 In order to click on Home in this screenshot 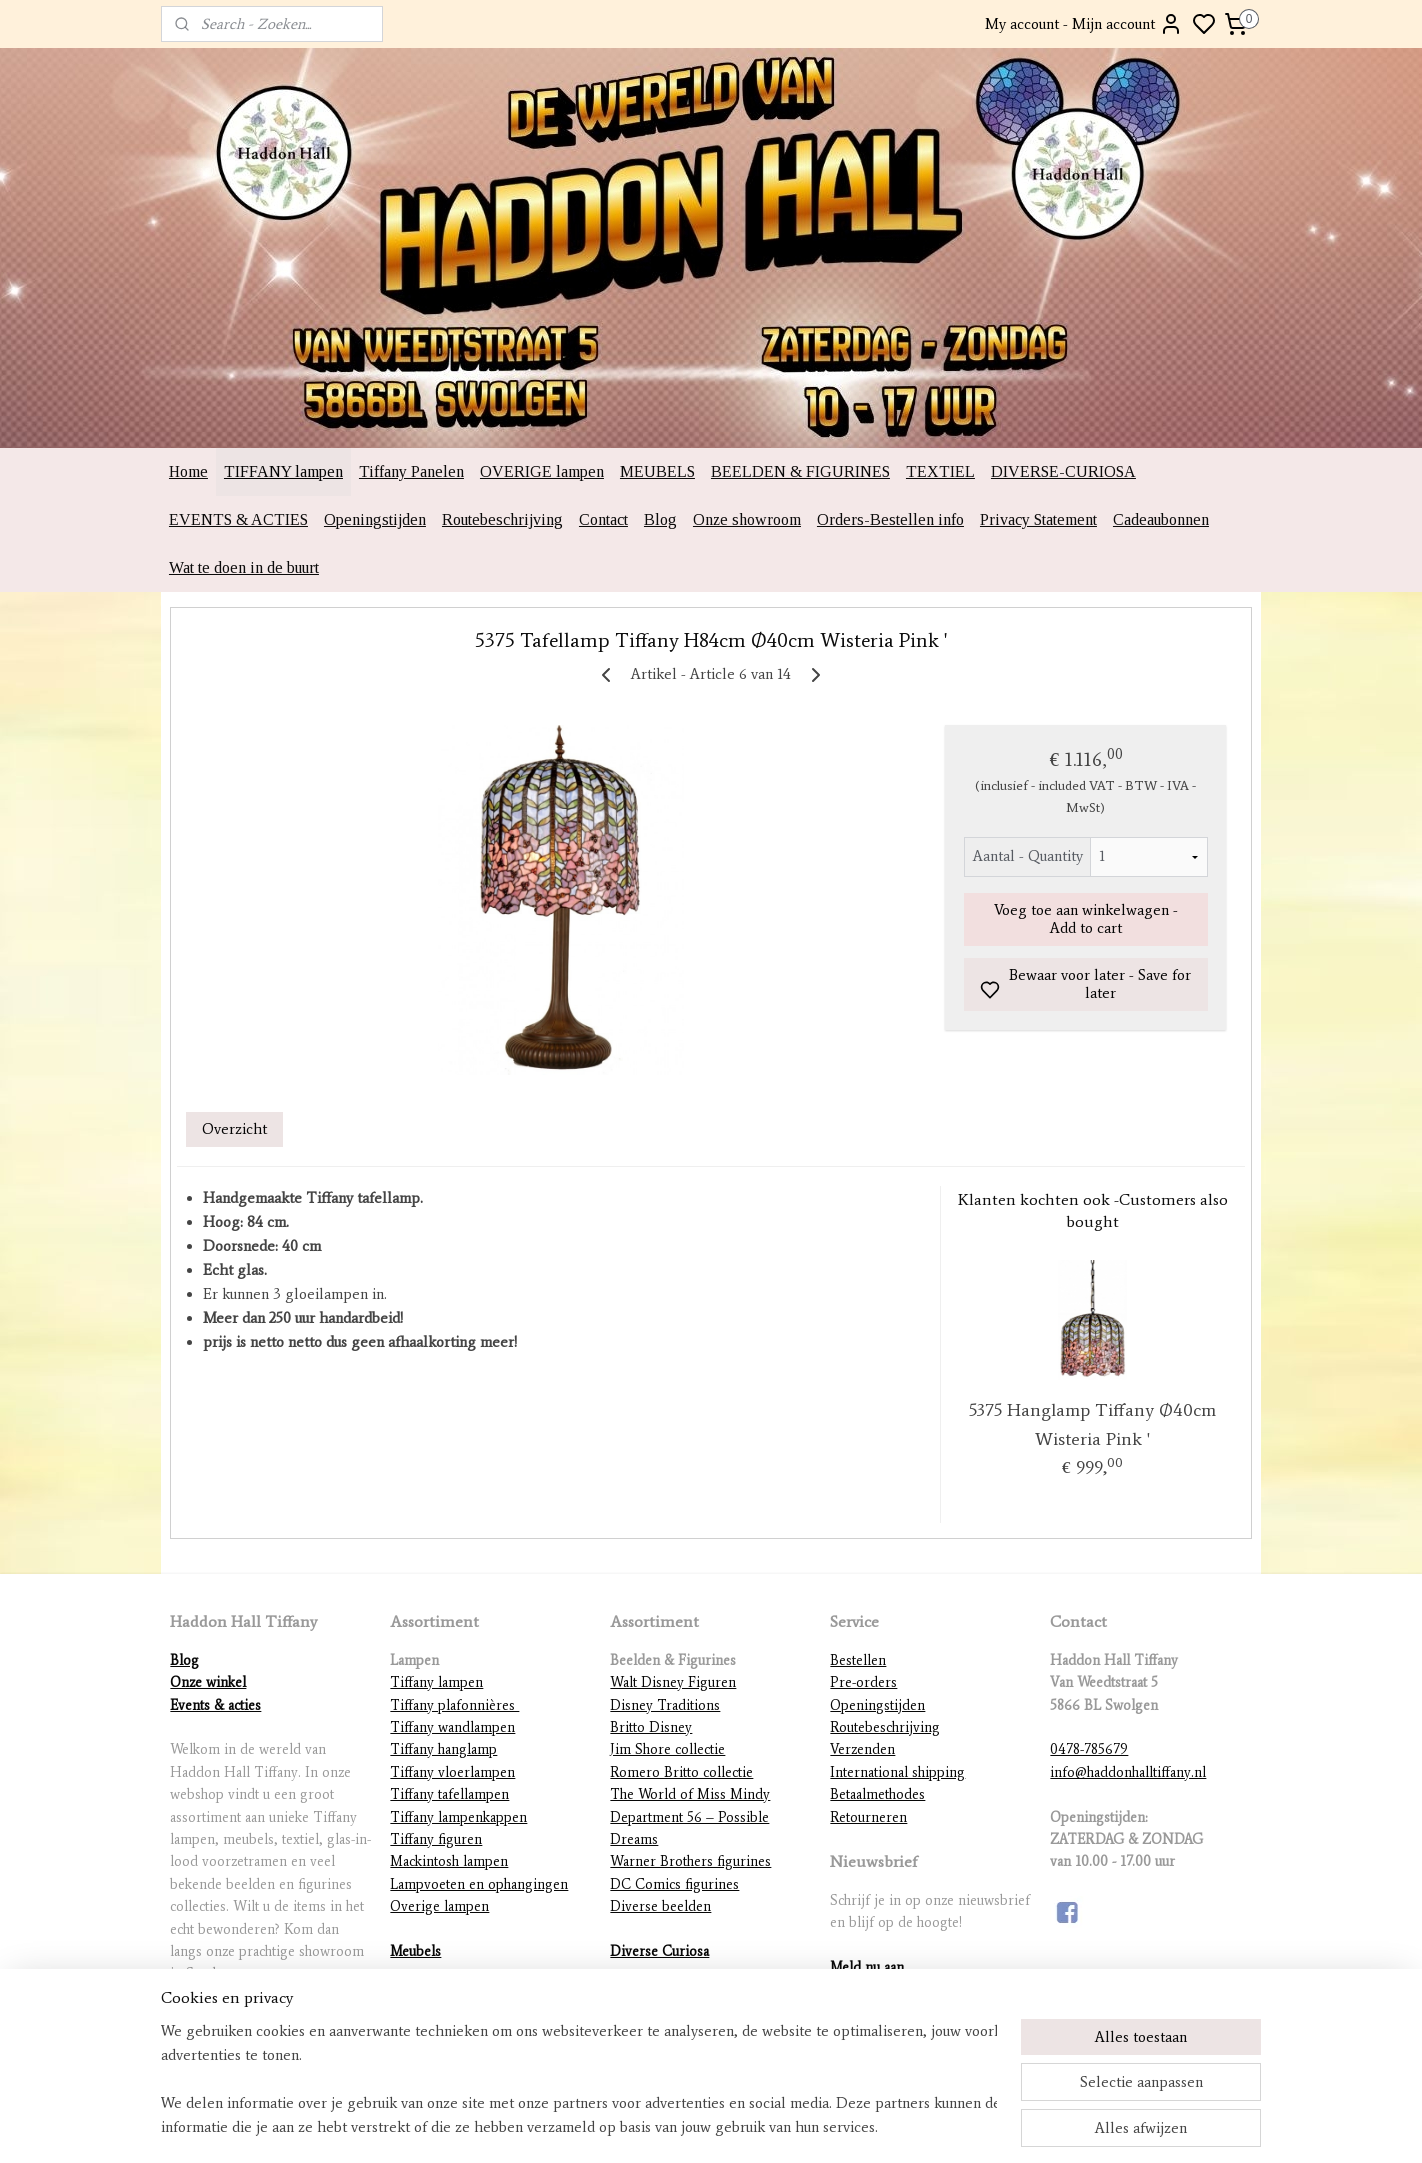, I will do `click(188, 471)`.